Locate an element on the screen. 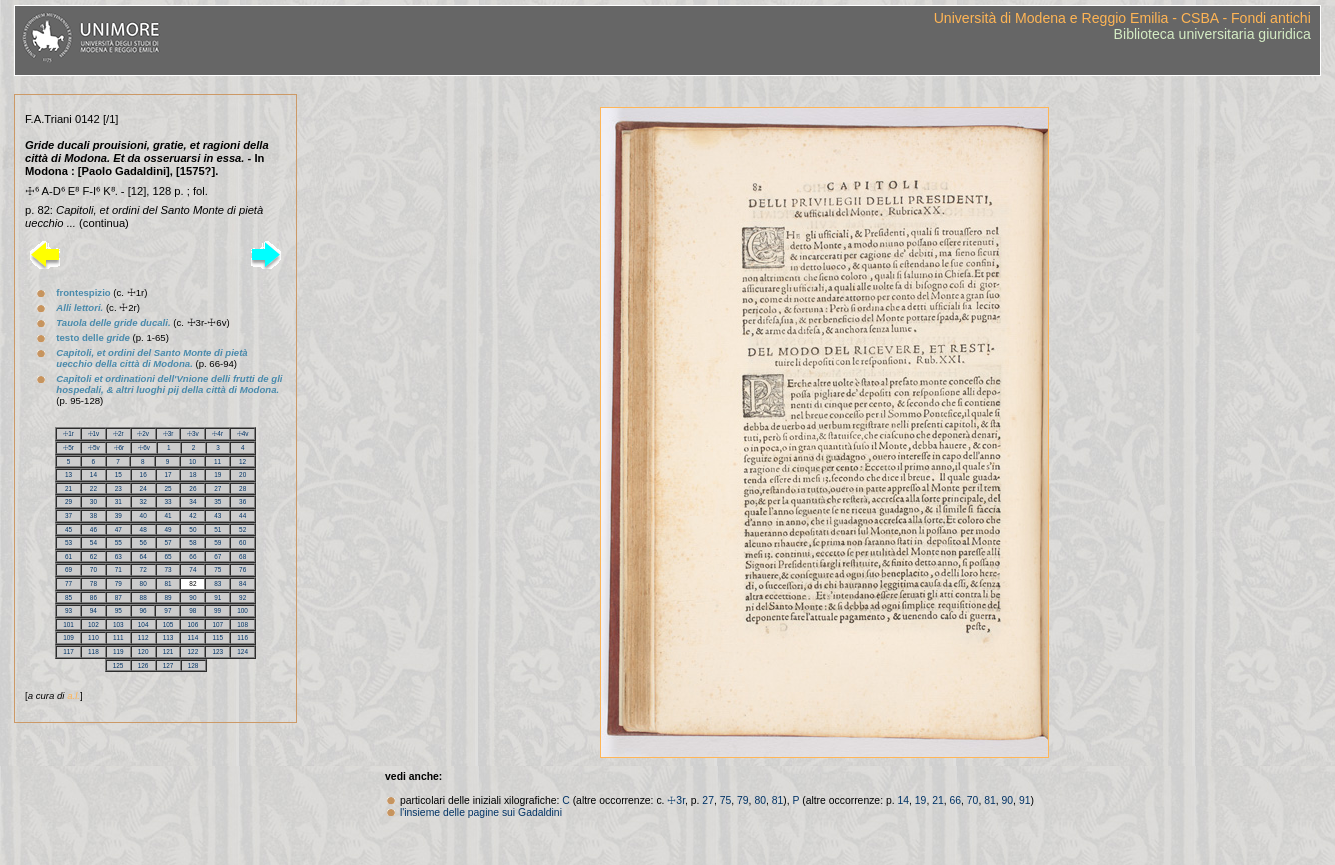 This screenshot has height=865, width=1335. 40 is located at coordinates (143, 515).